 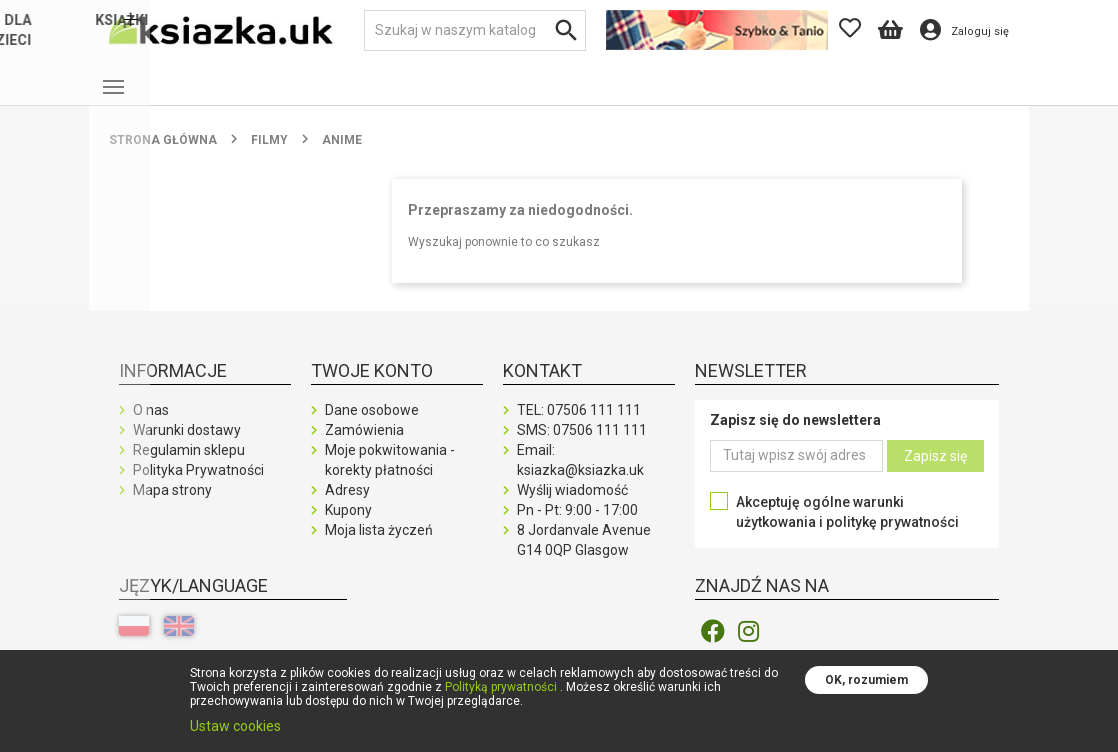 What do you see at coordinates (582, 446) in the screenshot?
I see `SMS:` at bounding box center [582, 446].